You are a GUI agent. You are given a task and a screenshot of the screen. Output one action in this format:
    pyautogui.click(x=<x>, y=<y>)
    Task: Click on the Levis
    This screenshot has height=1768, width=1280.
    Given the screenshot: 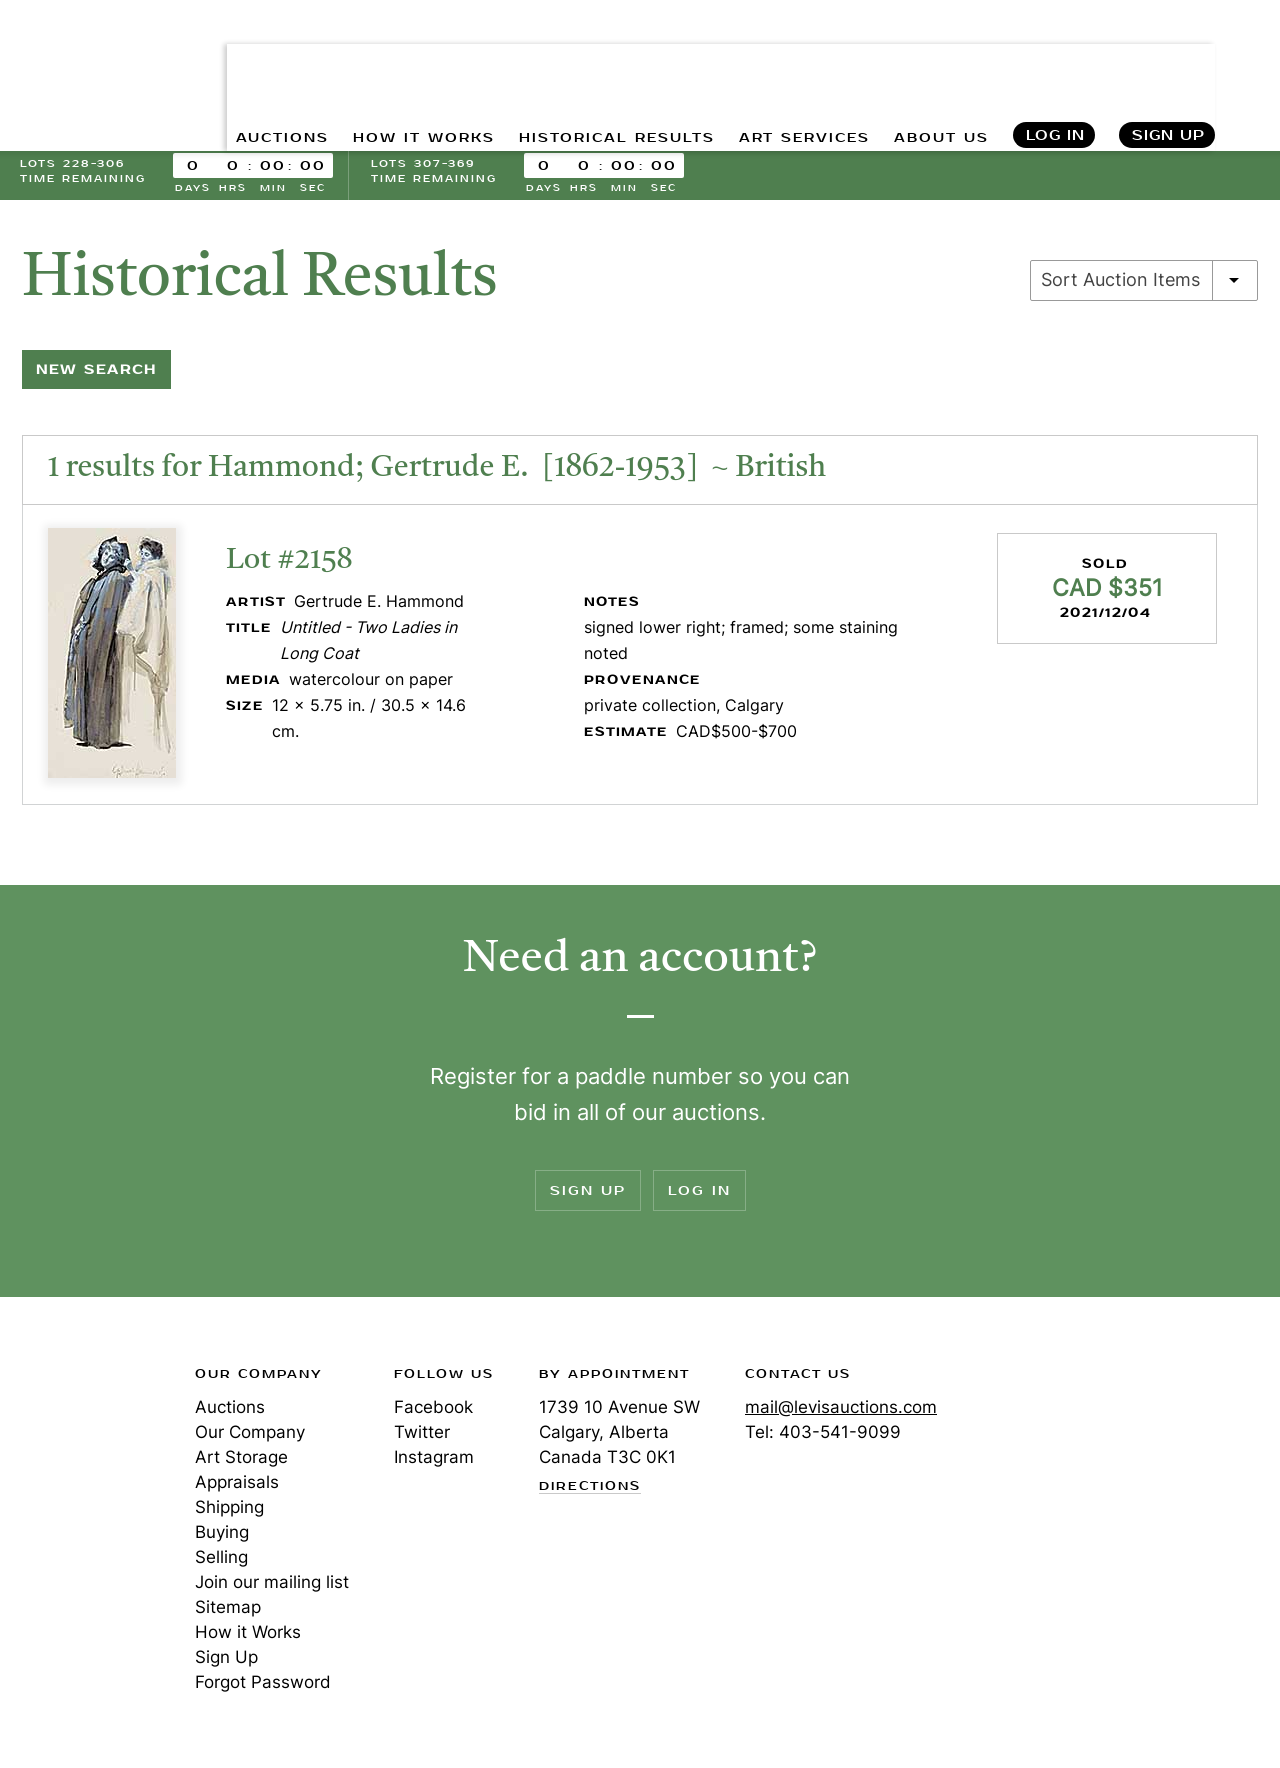 What is the action you would take?
    pyautogui.click(x=85, y=1448)
    